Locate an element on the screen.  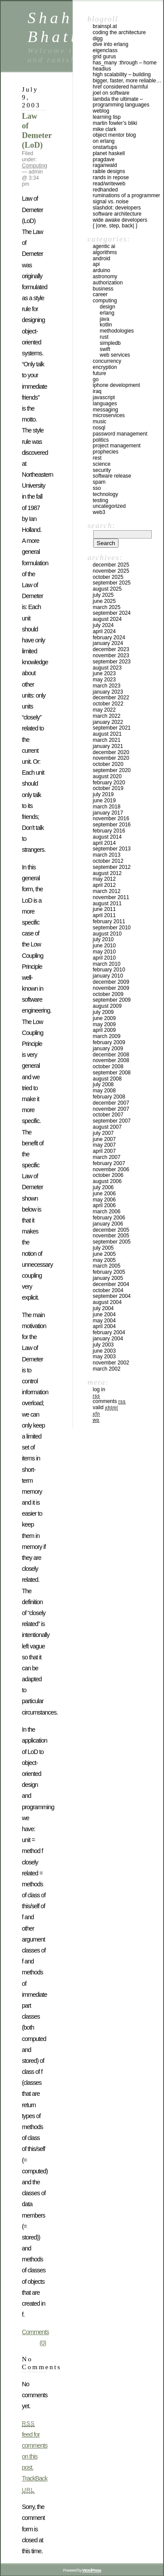
April 2024 is located at coordinates (104, 631).